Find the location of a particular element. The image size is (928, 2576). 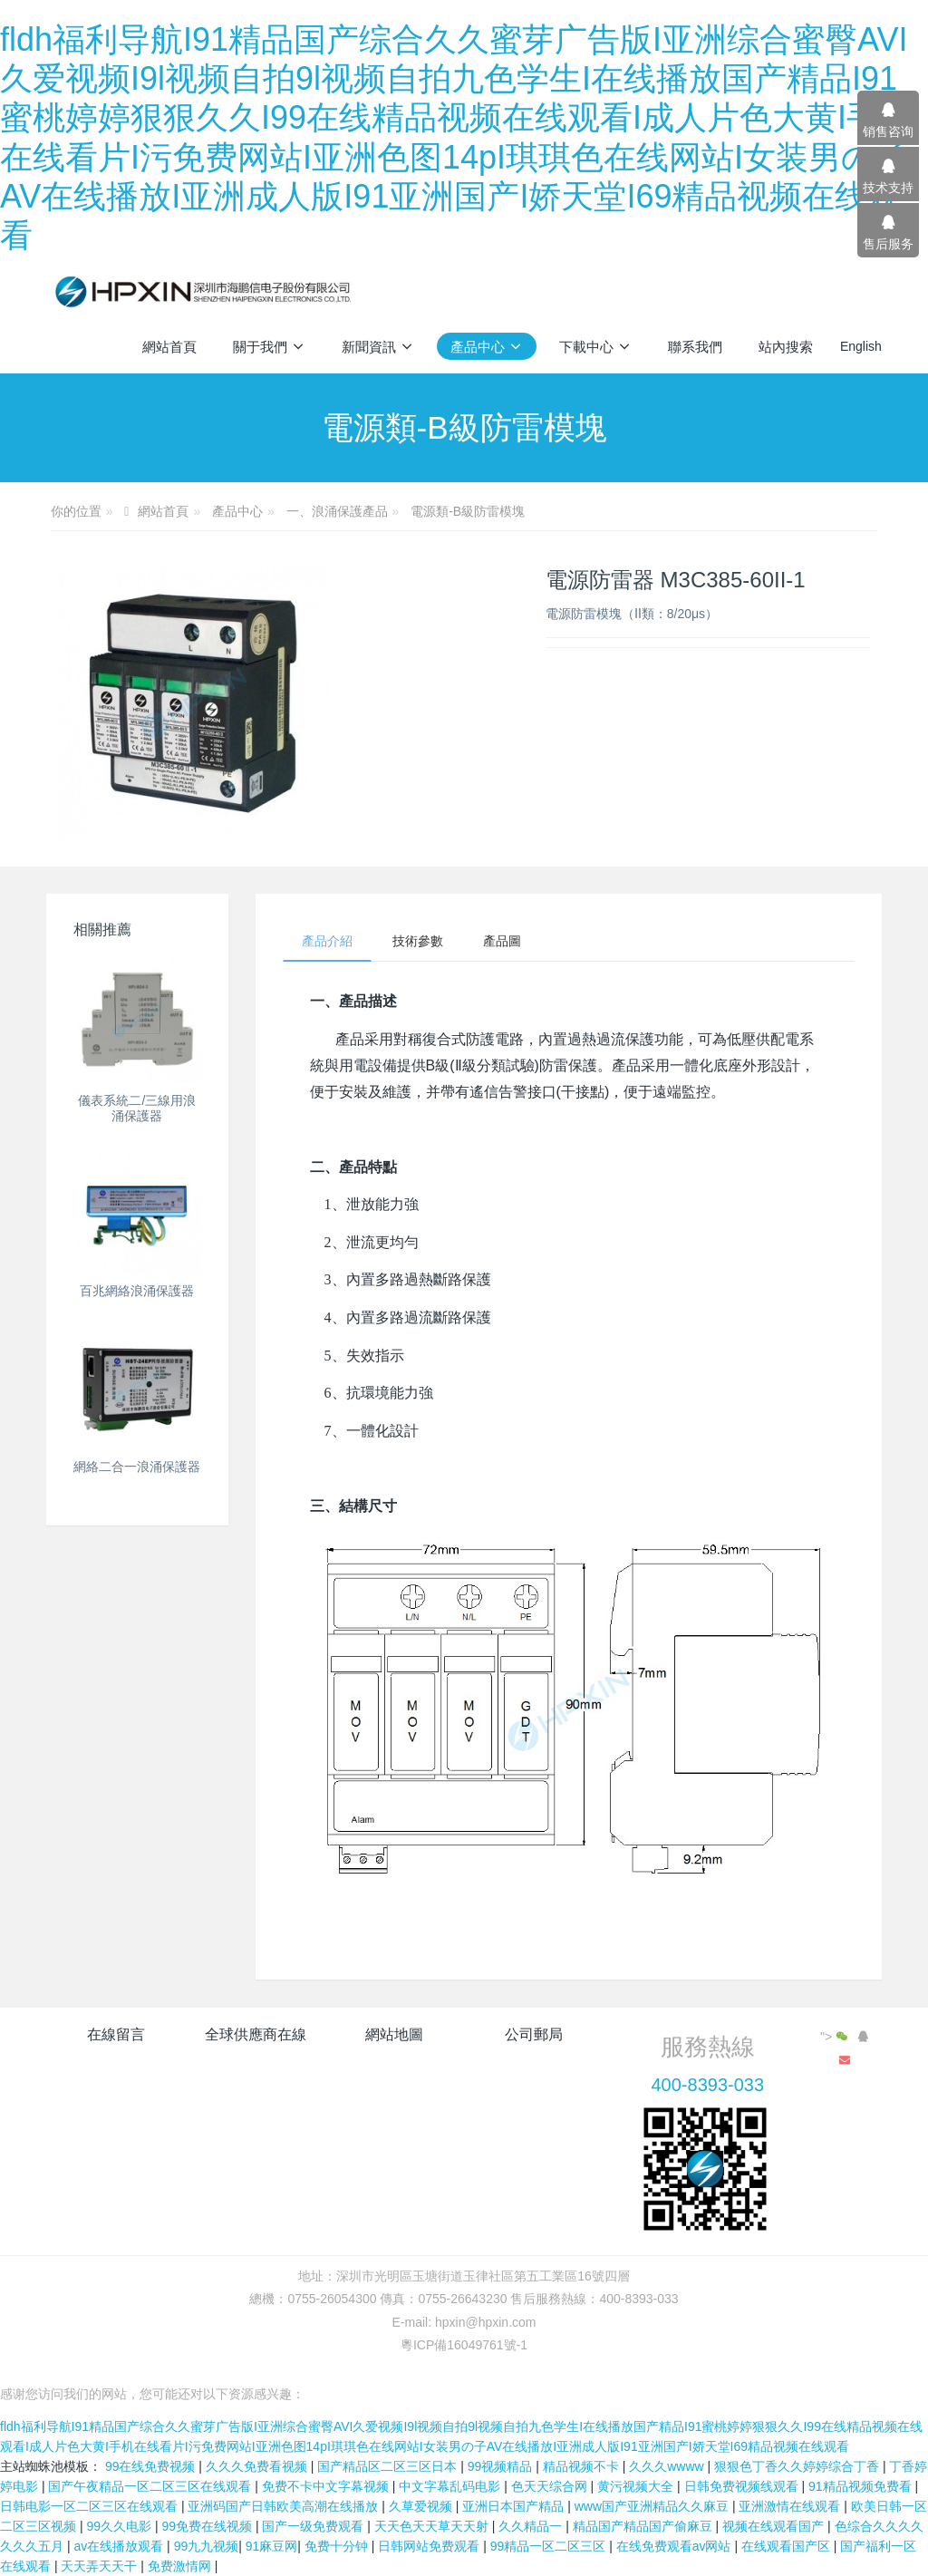

免费激情网 is located at coordinates (181, 2566).